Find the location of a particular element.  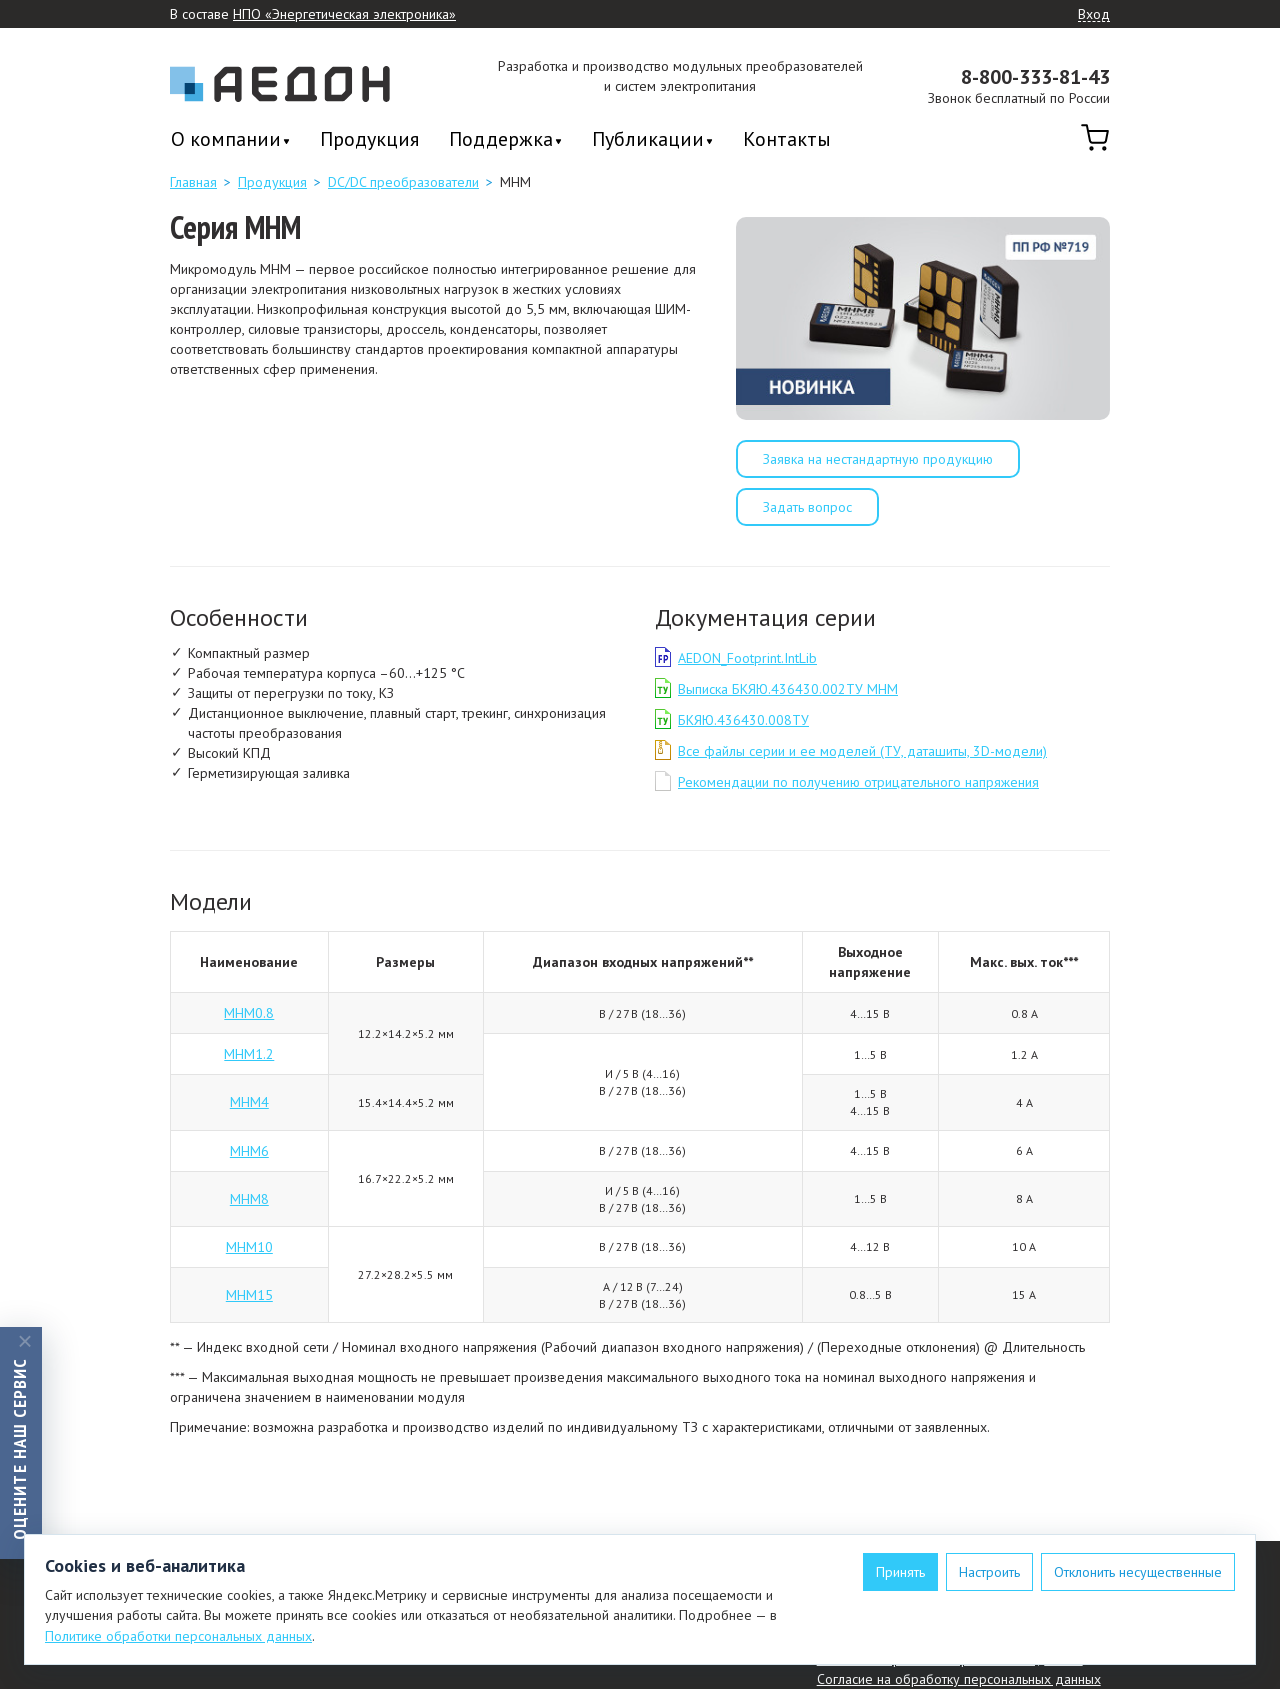

МНМ15 is located at coordinates (249, 1295).